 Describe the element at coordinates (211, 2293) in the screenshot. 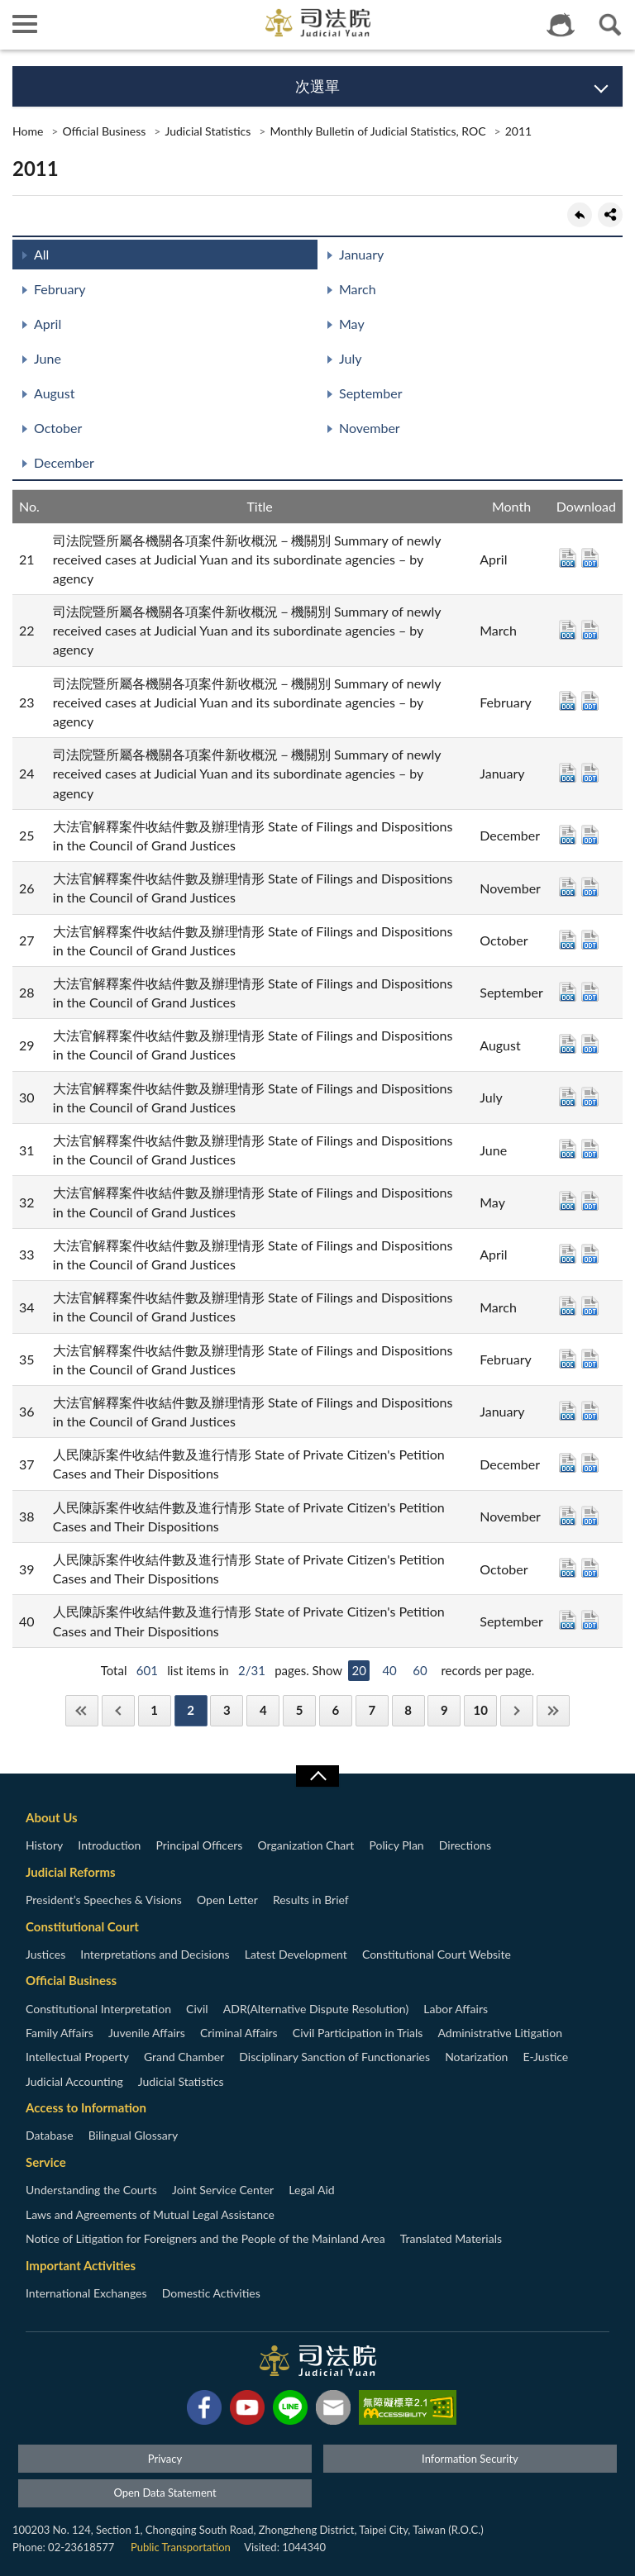

I see `Domestic Activities` at that location.